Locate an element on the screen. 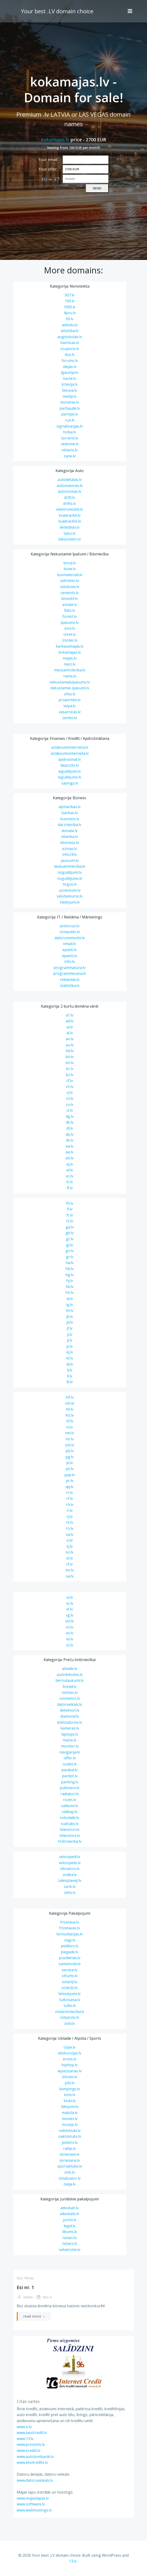  programmesana.lv is located at coordinates (69, 973).